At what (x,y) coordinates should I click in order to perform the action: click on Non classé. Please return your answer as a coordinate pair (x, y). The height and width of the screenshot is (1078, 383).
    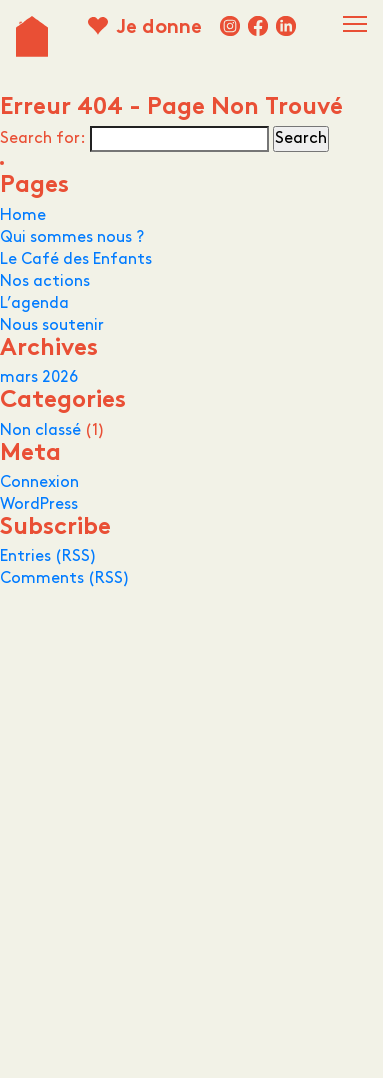
    Looking at the image, I should click on (40, 430).